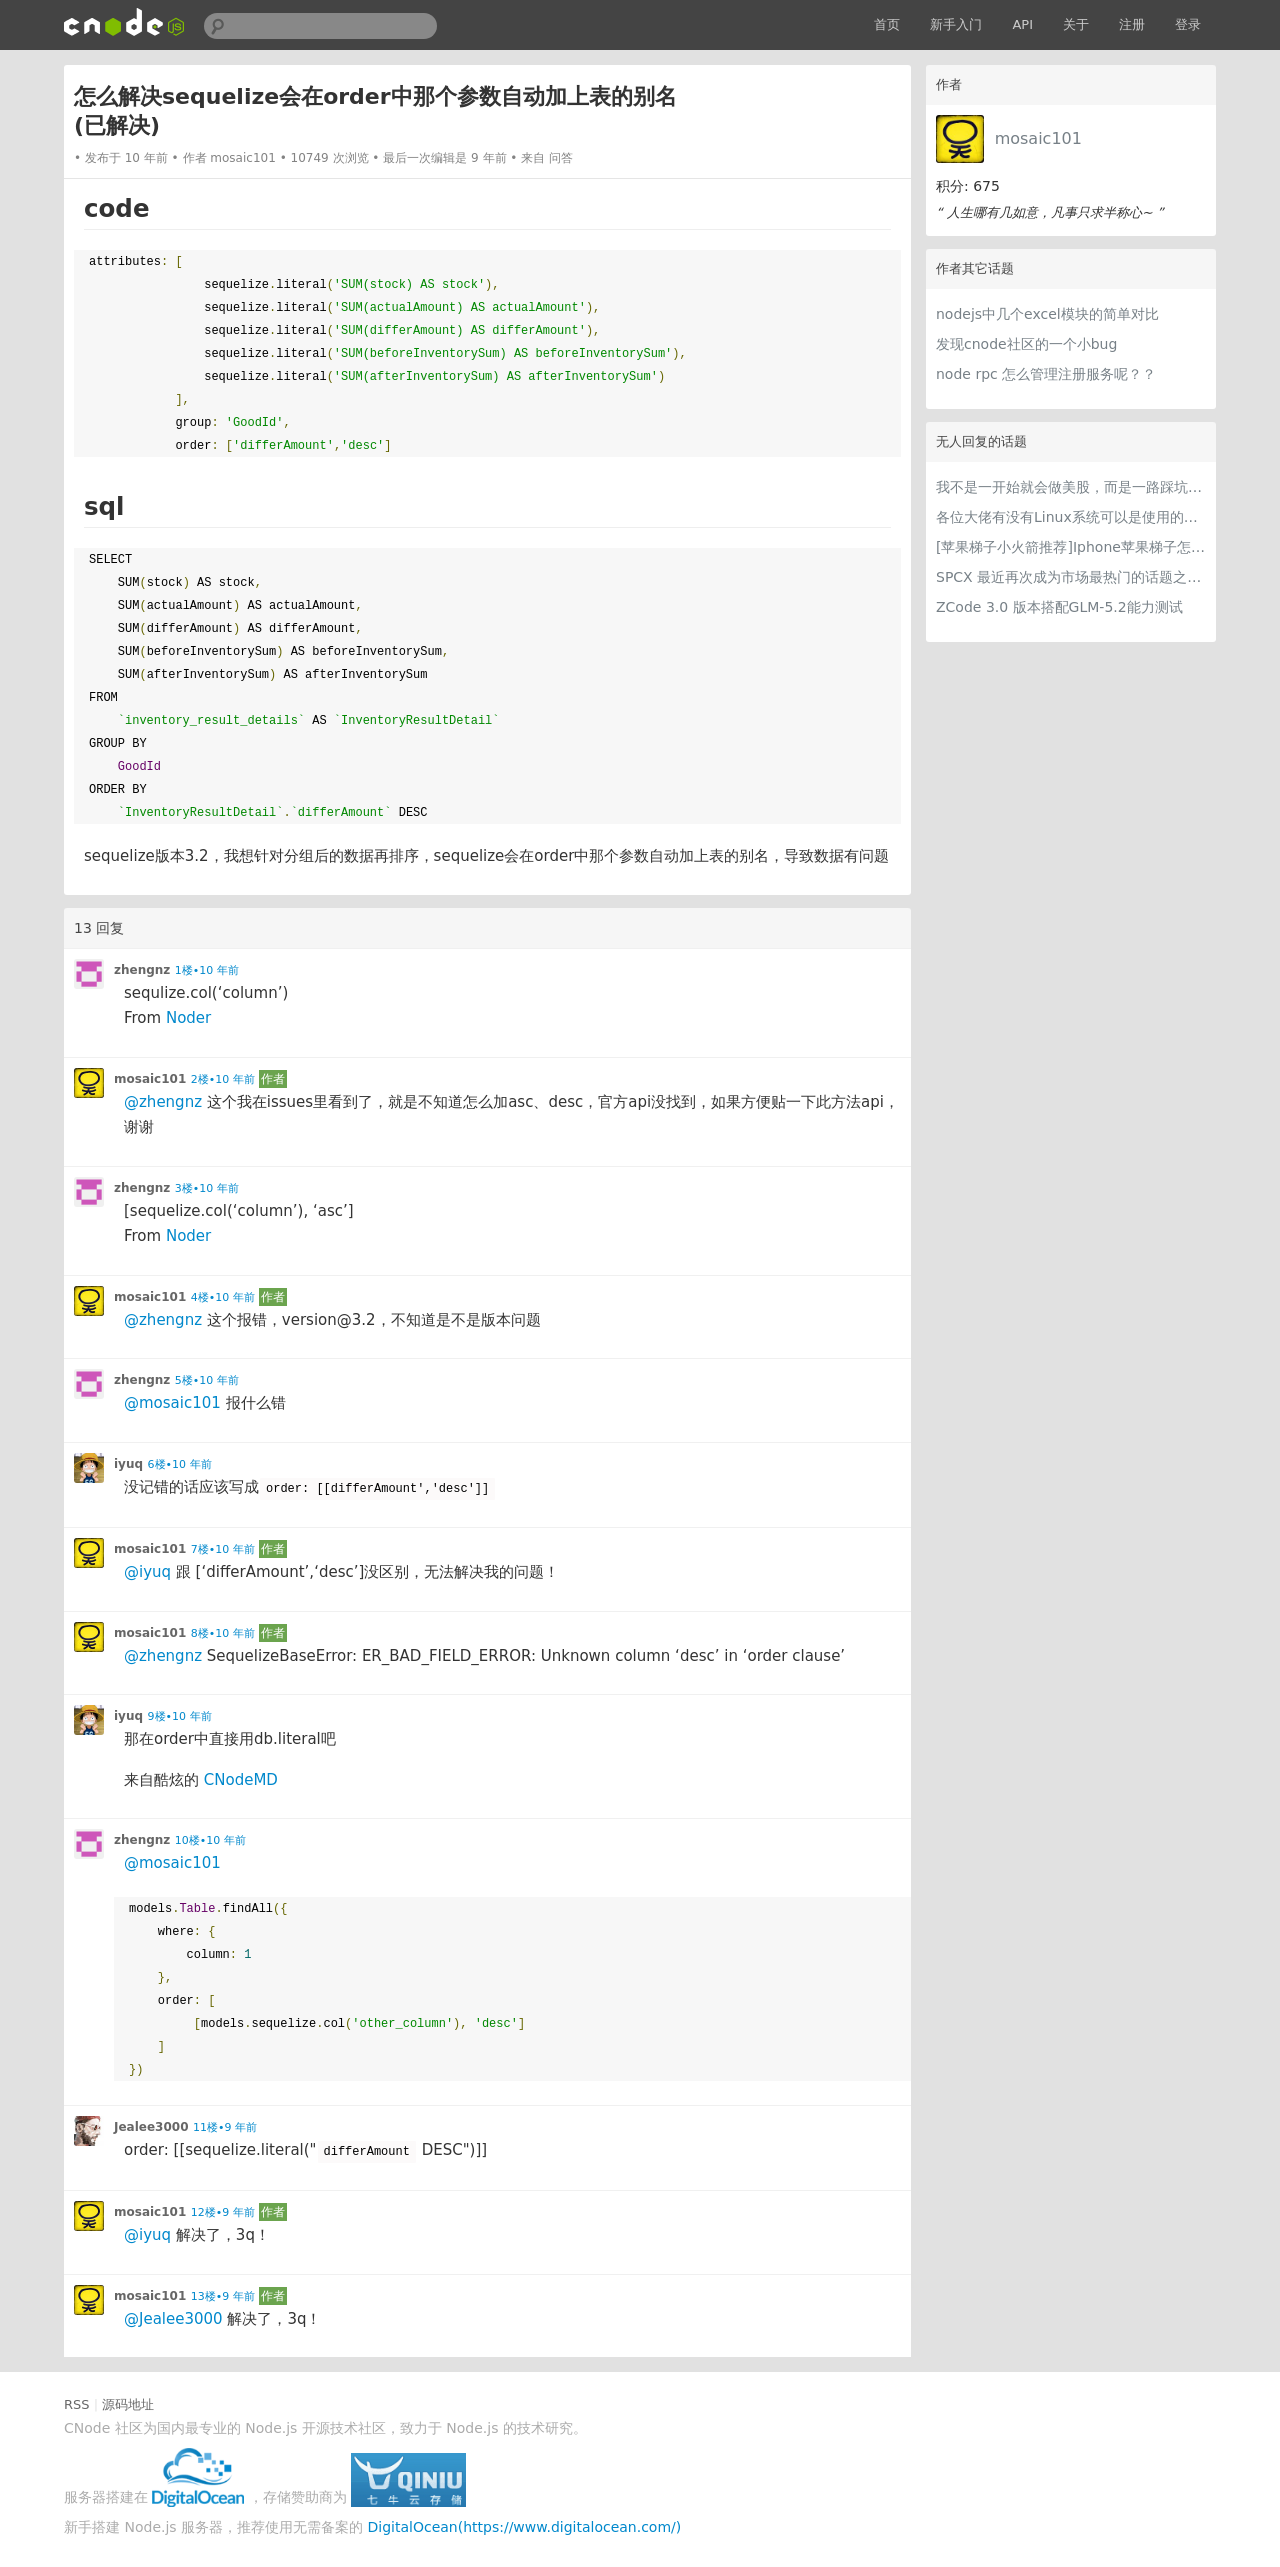  What do you see at coordinates (173, 2319) in the screenshot?
I see `@Jealee3000` at bounding box center [173, 2319].